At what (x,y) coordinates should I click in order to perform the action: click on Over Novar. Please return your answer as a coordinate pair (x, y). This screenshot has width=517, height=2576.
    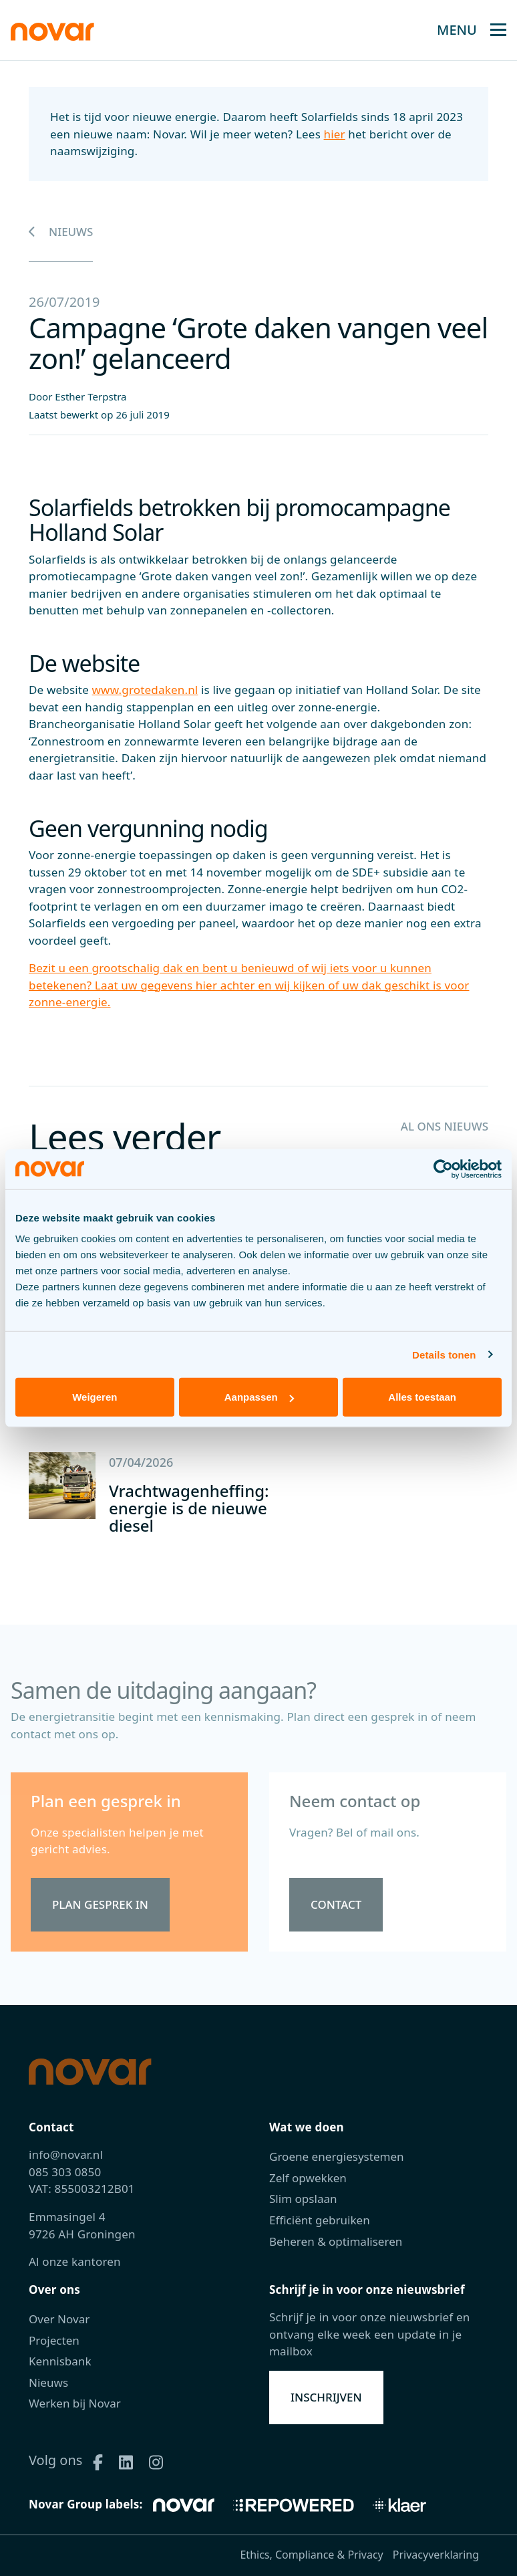
    Looking at the image, I should click on (59, 2319).